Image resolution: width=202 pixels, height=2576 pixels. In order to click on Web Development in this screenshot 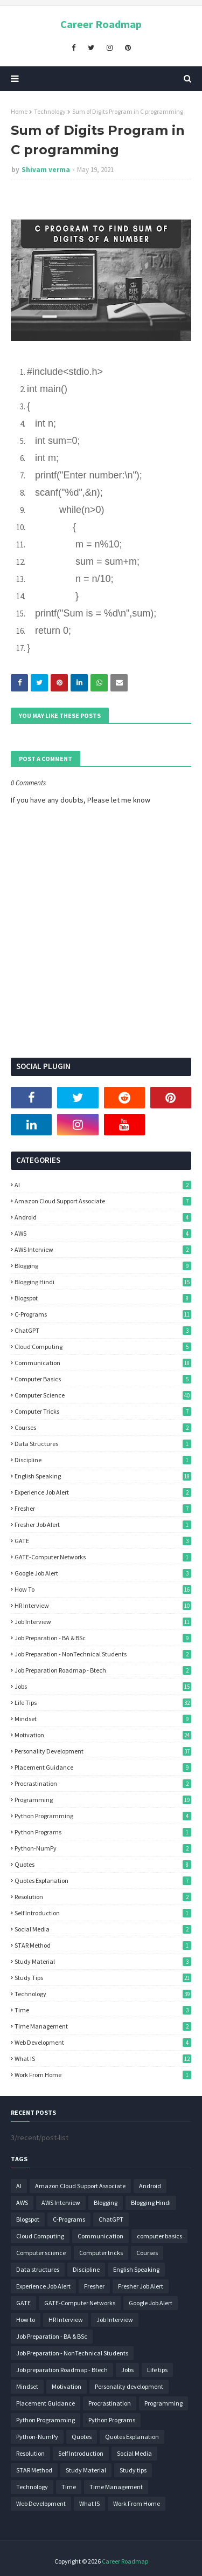, I will do `click(103, 2042)`.